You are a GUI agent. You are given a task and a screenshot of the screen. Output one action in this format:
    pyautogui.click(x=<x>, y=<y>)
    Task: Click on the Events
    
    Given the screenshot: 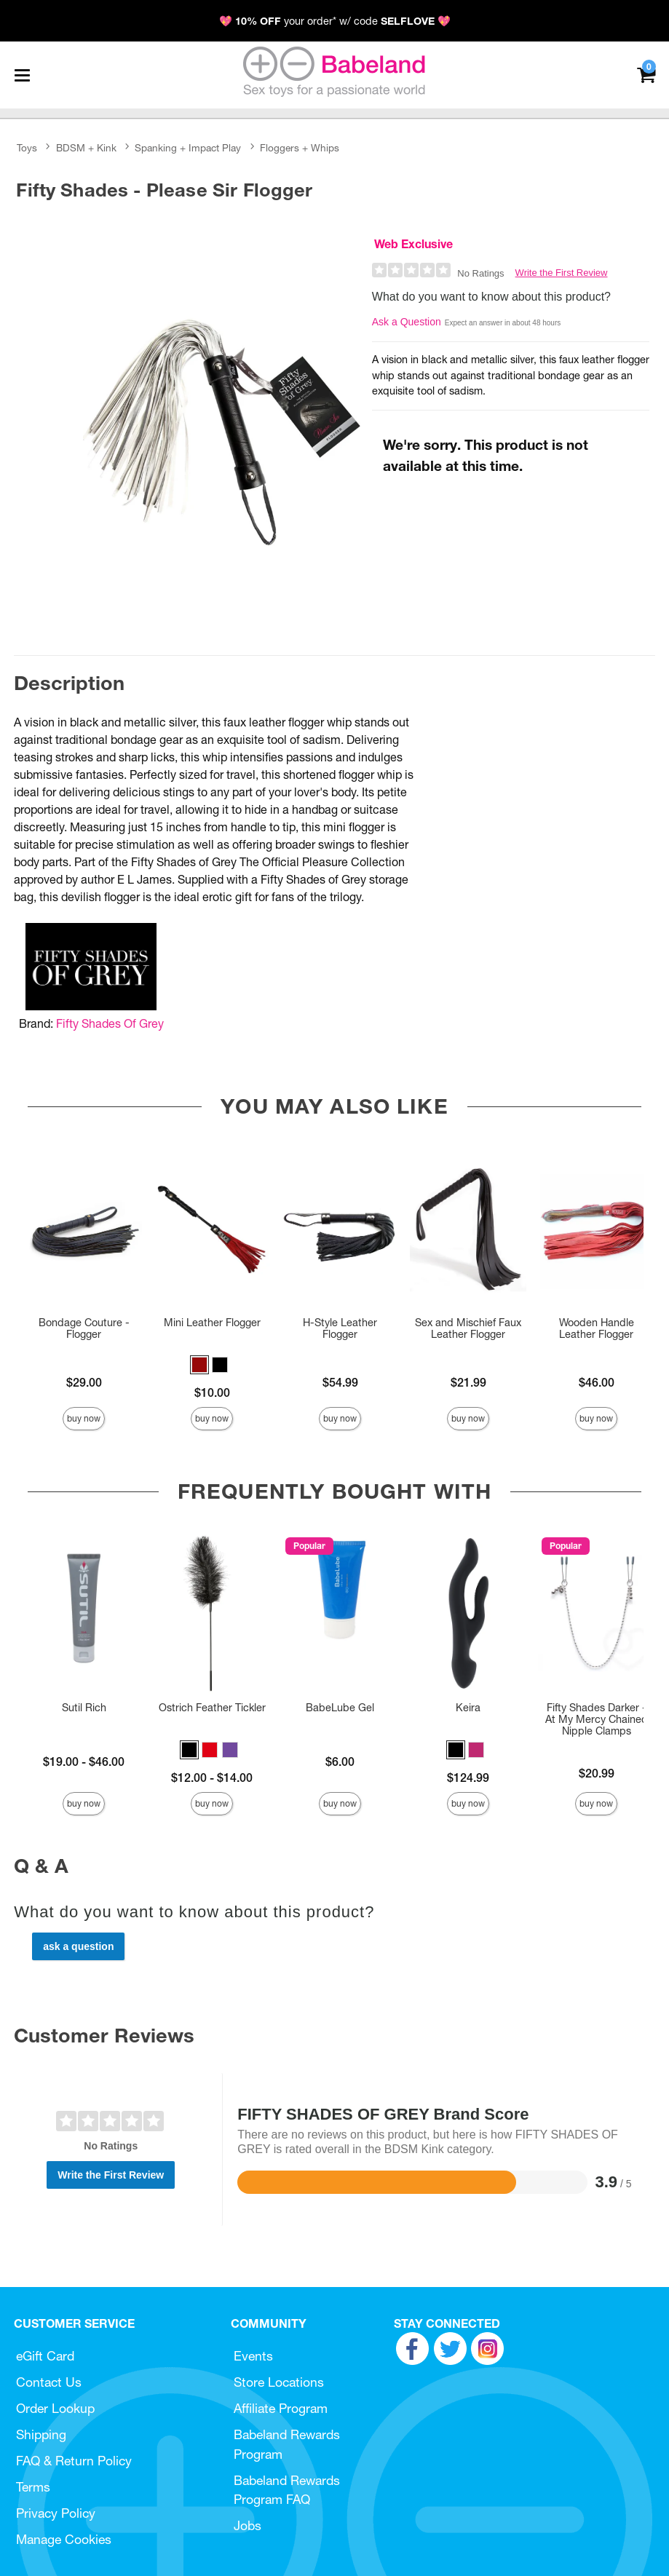 What is the action you would take?
    pyautogui.click(x=253, y=2355)
    